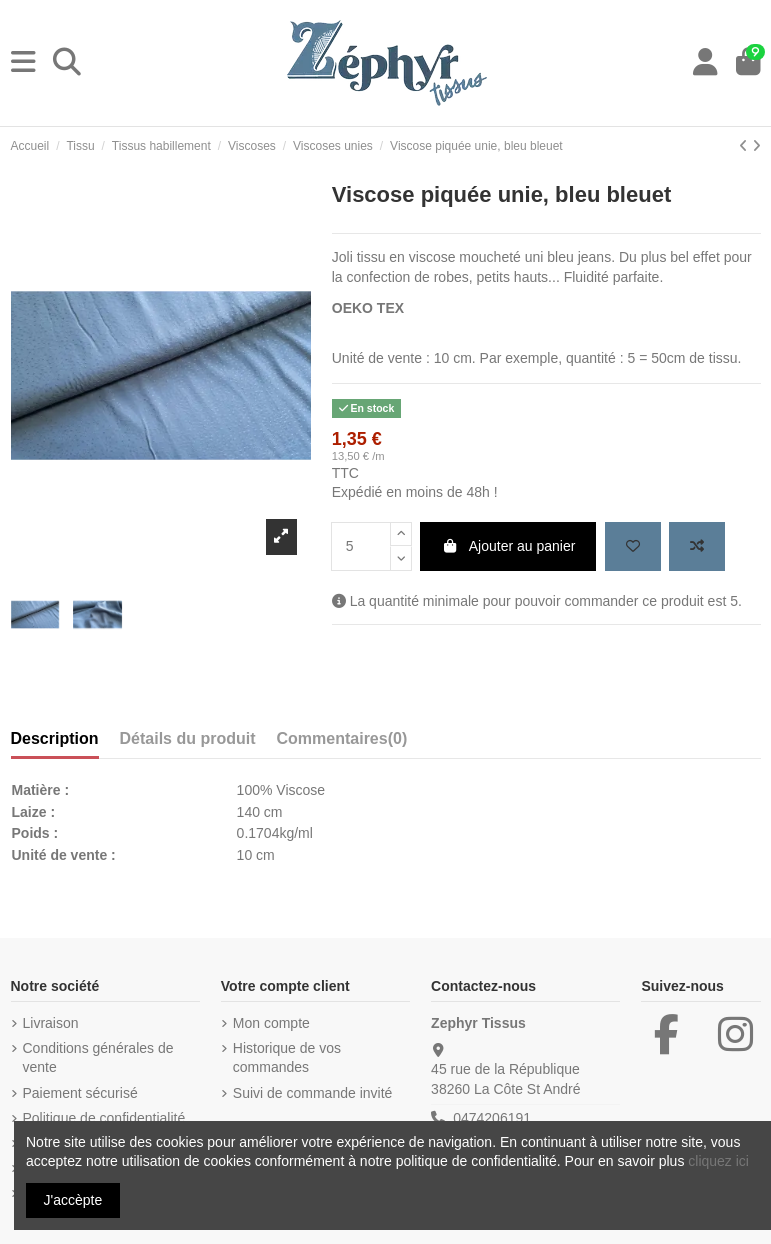  I want to click on 0474206191, so click(492, 1118).